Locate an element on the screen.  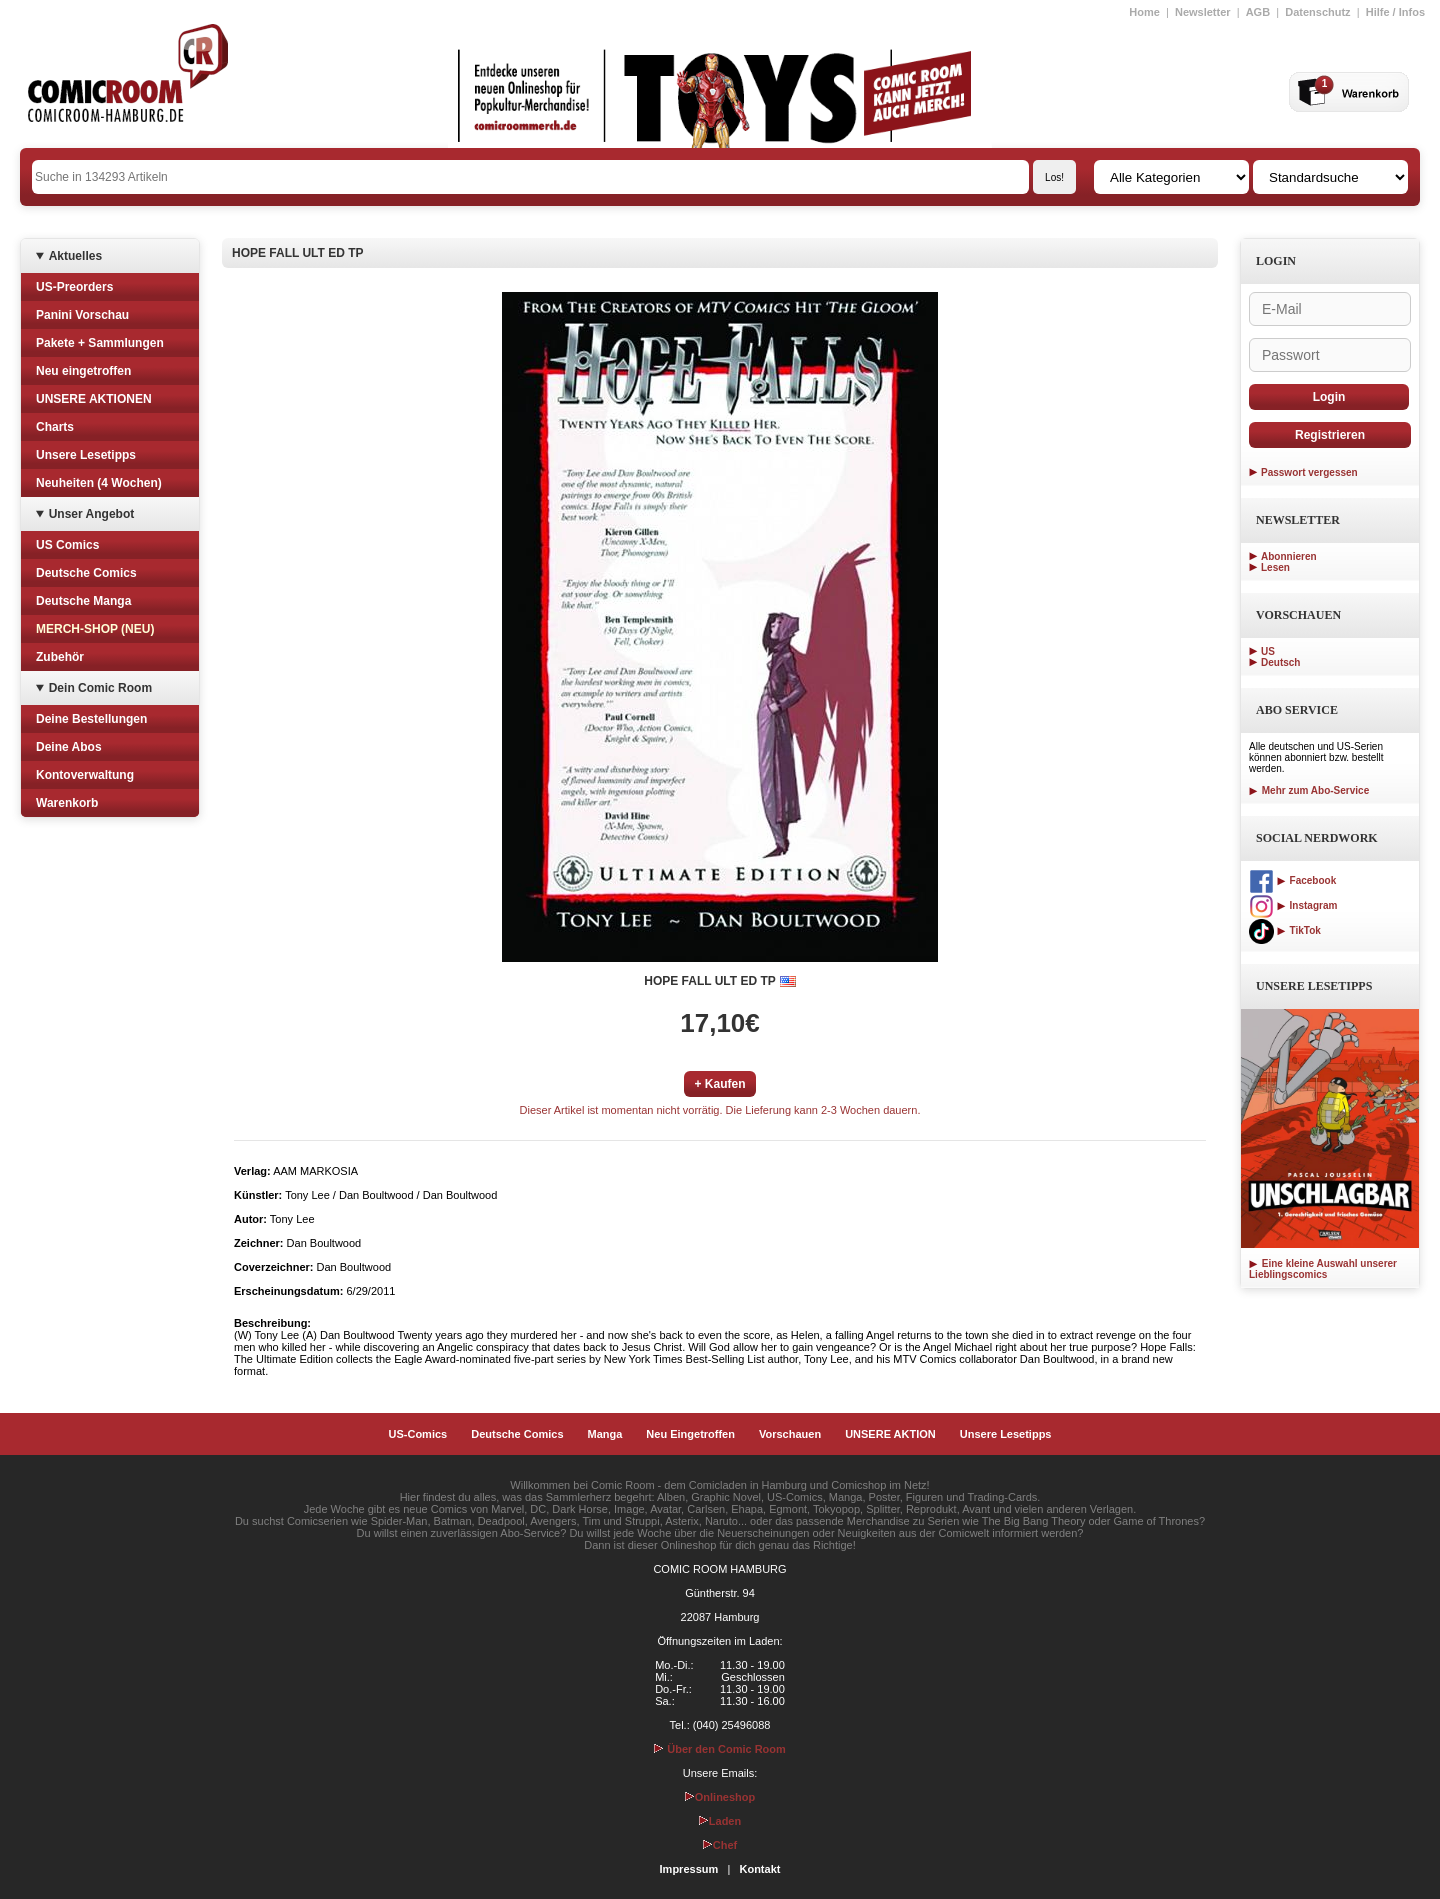
Mehr zum Abo-Service is located at coordinates (1309, 790).